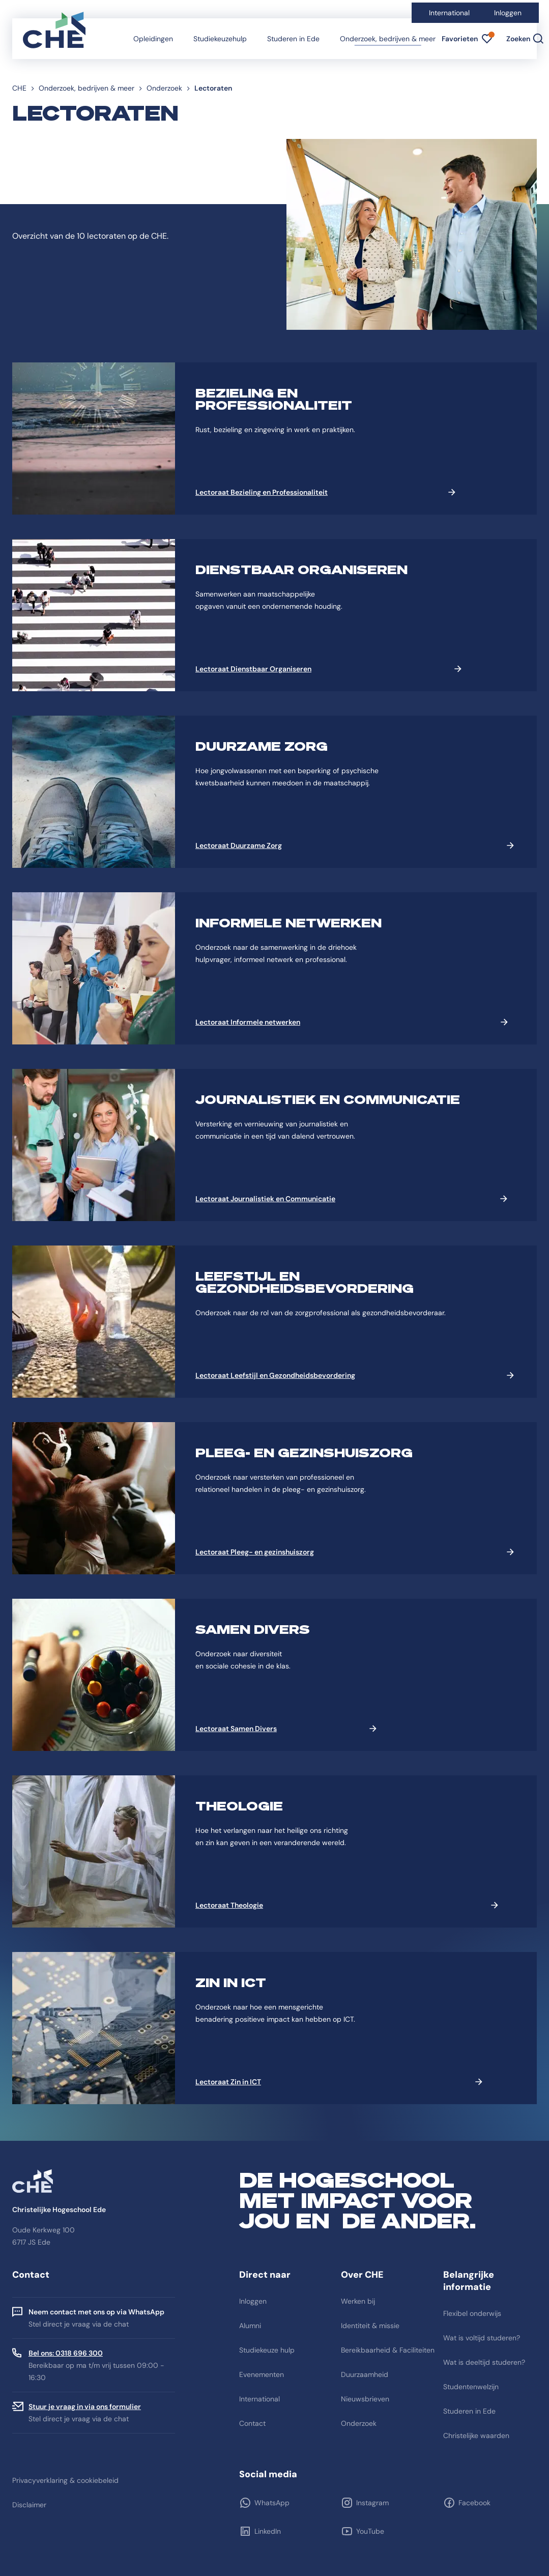 The image size is (549, 2576). Describe the element at coordinates (388, 38) in the screenshot. I see `Onderzoek, bedrijven & meer` at that location.